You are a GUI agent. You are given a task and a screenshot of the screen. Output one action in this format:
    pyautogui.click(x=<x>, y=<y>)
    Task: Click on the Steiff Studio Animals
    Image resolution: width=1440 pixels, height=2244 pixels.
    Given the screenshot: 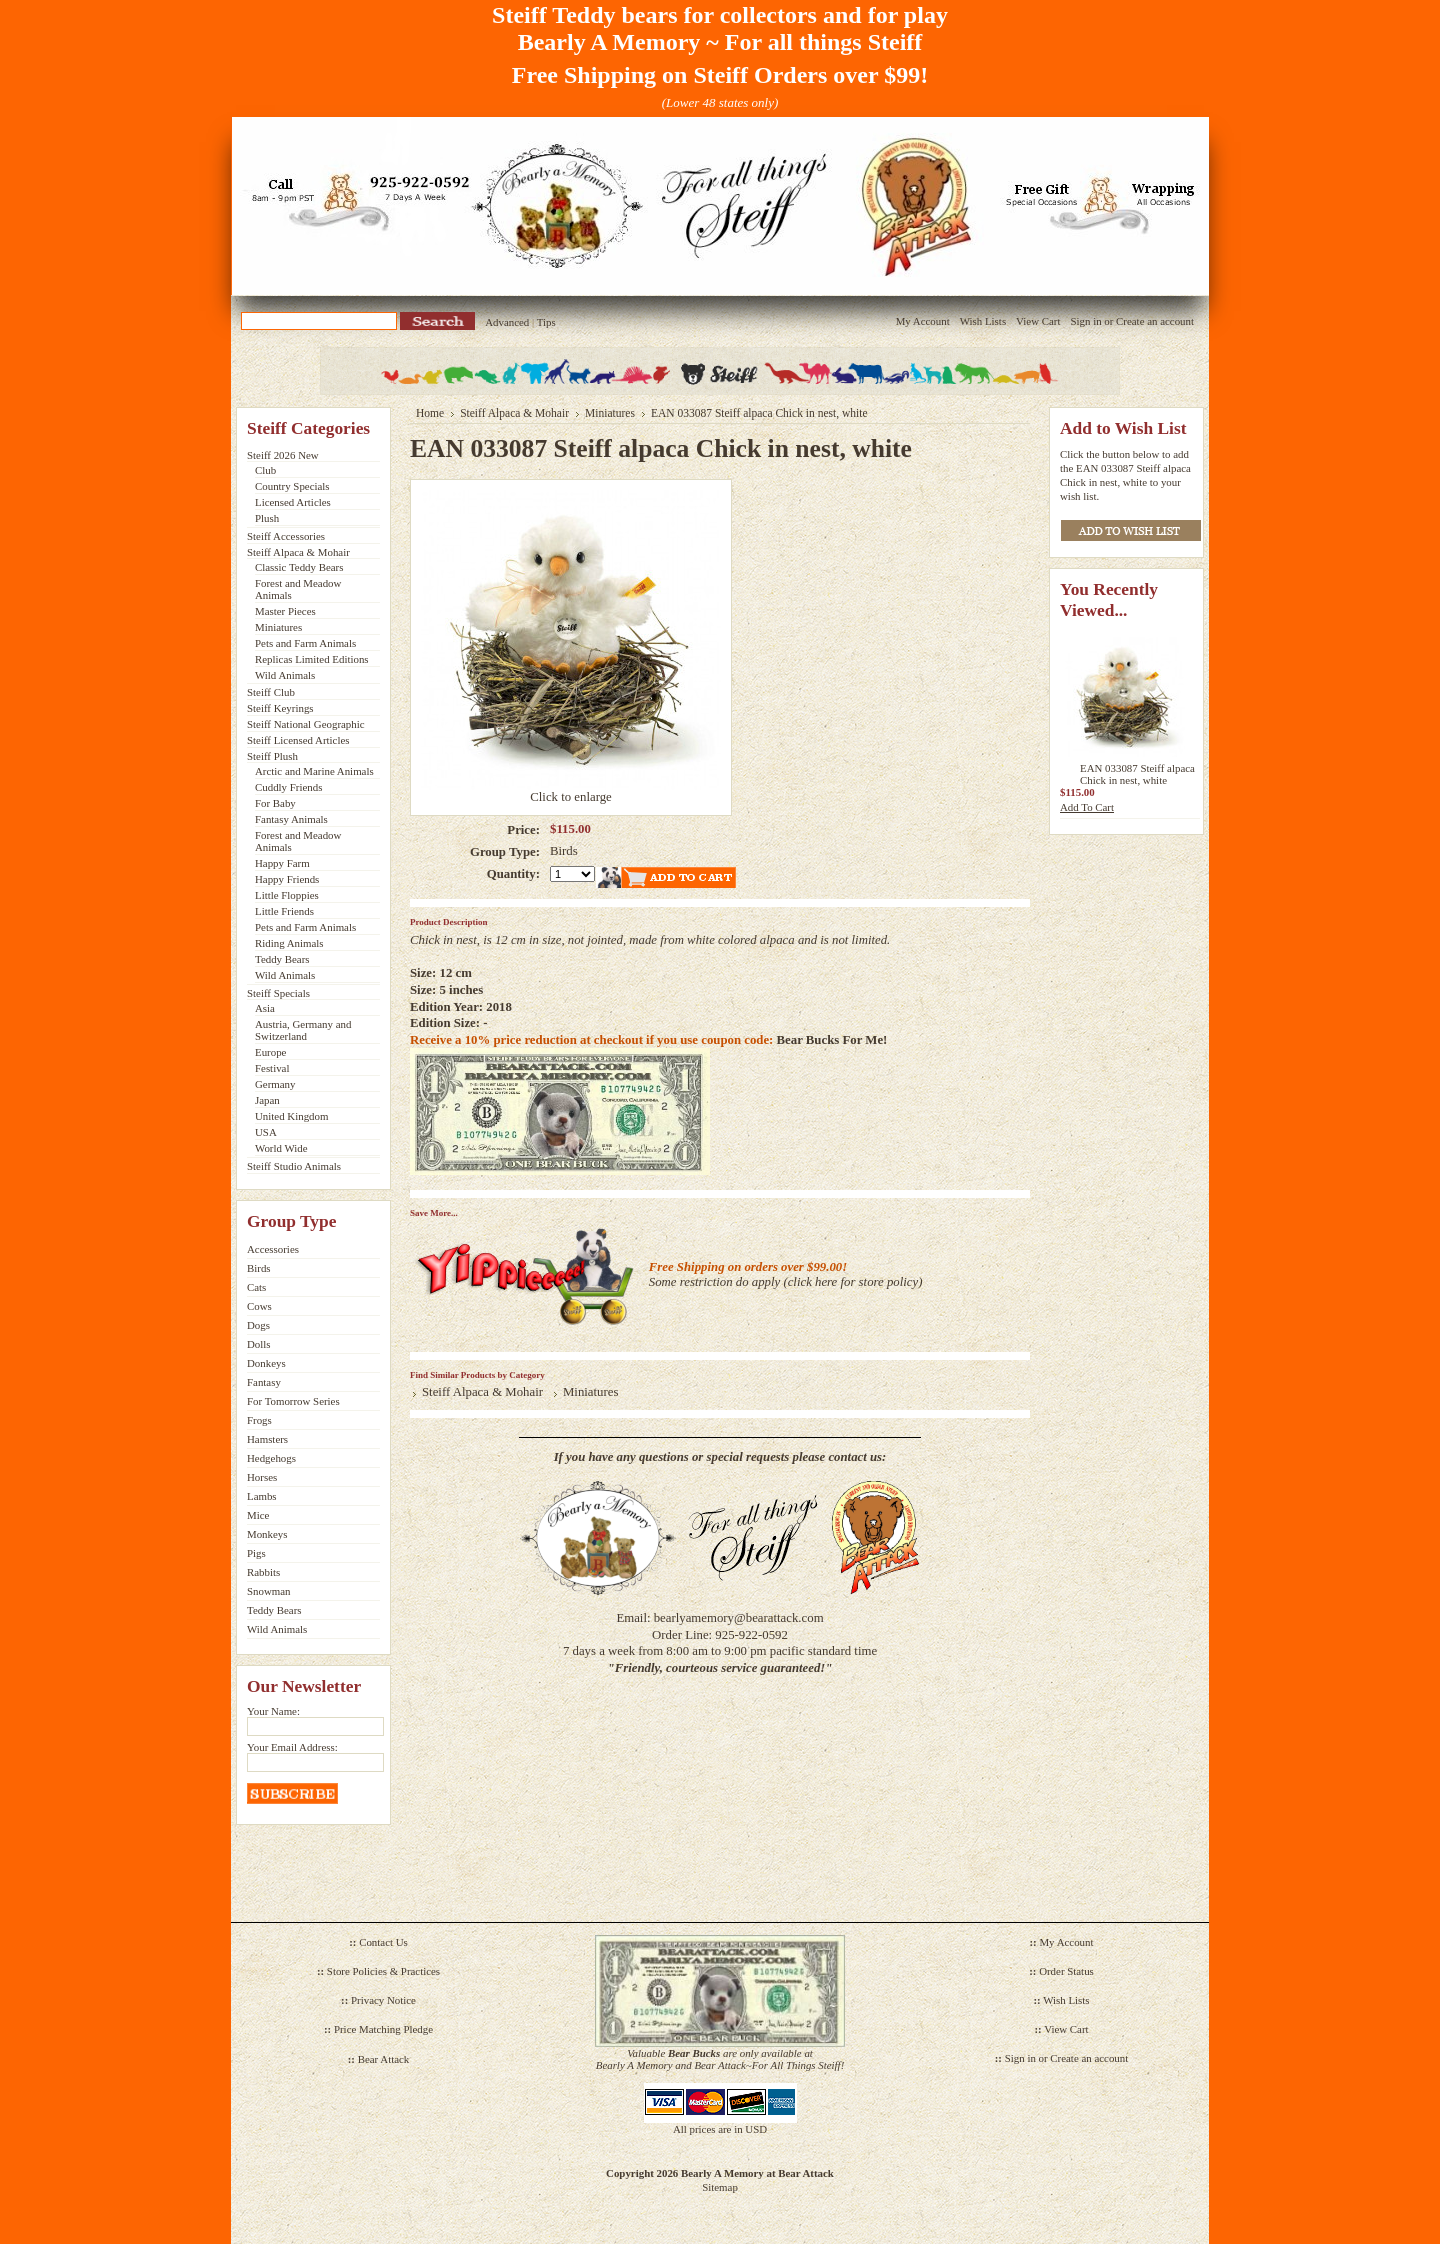 What is the action you would take?
    pyautogui.click(x=294, y=1166)
    